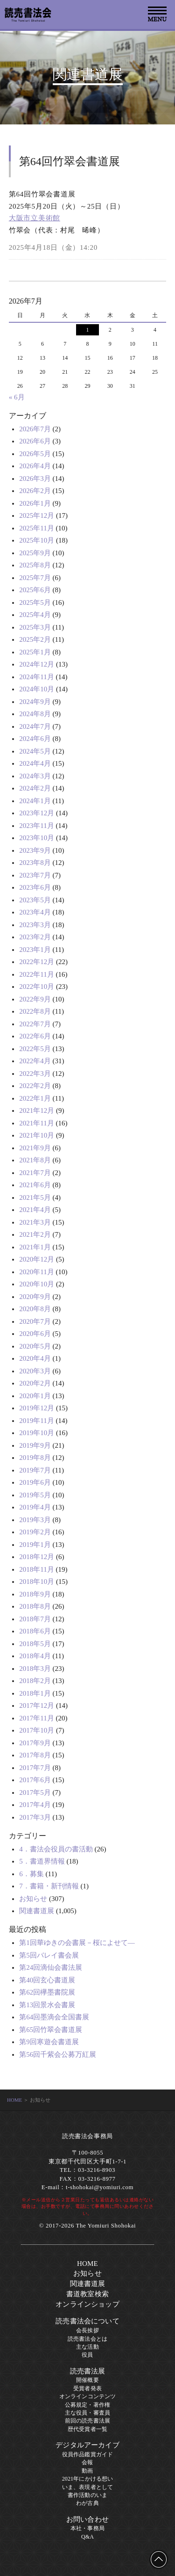  Describe the element at coordinates (49, 1955) in the screenshot. I see `第5回バレイ書会展` at that location.